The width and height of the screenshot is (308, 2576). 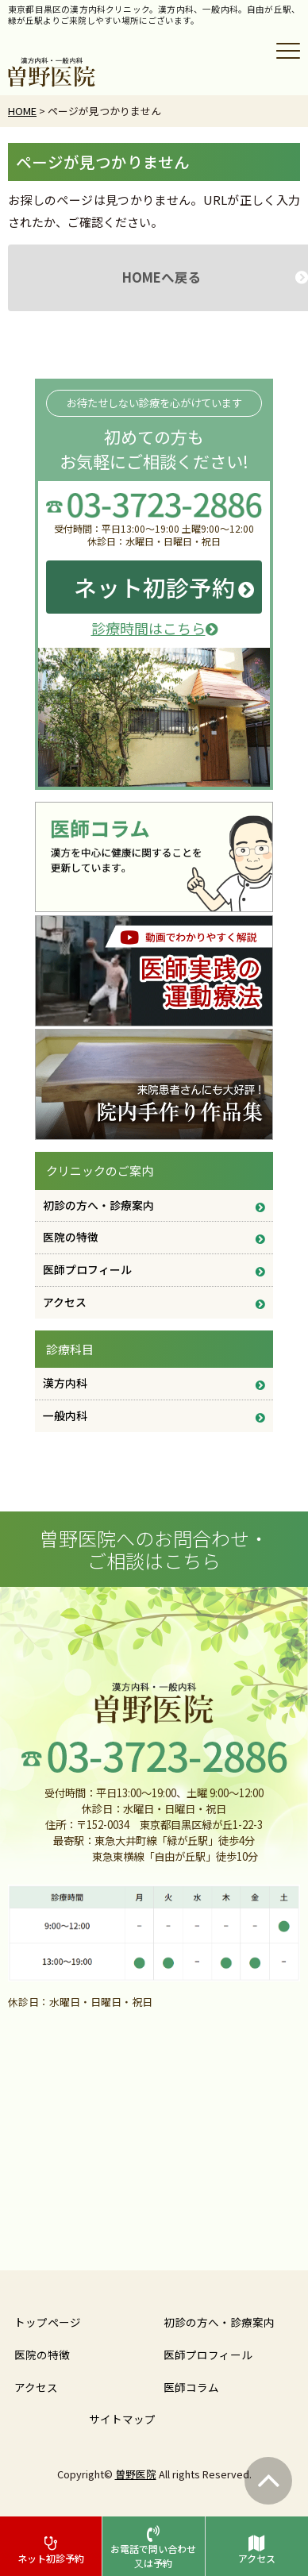 I want to click on トップページ, so click(x=47, y=2322).